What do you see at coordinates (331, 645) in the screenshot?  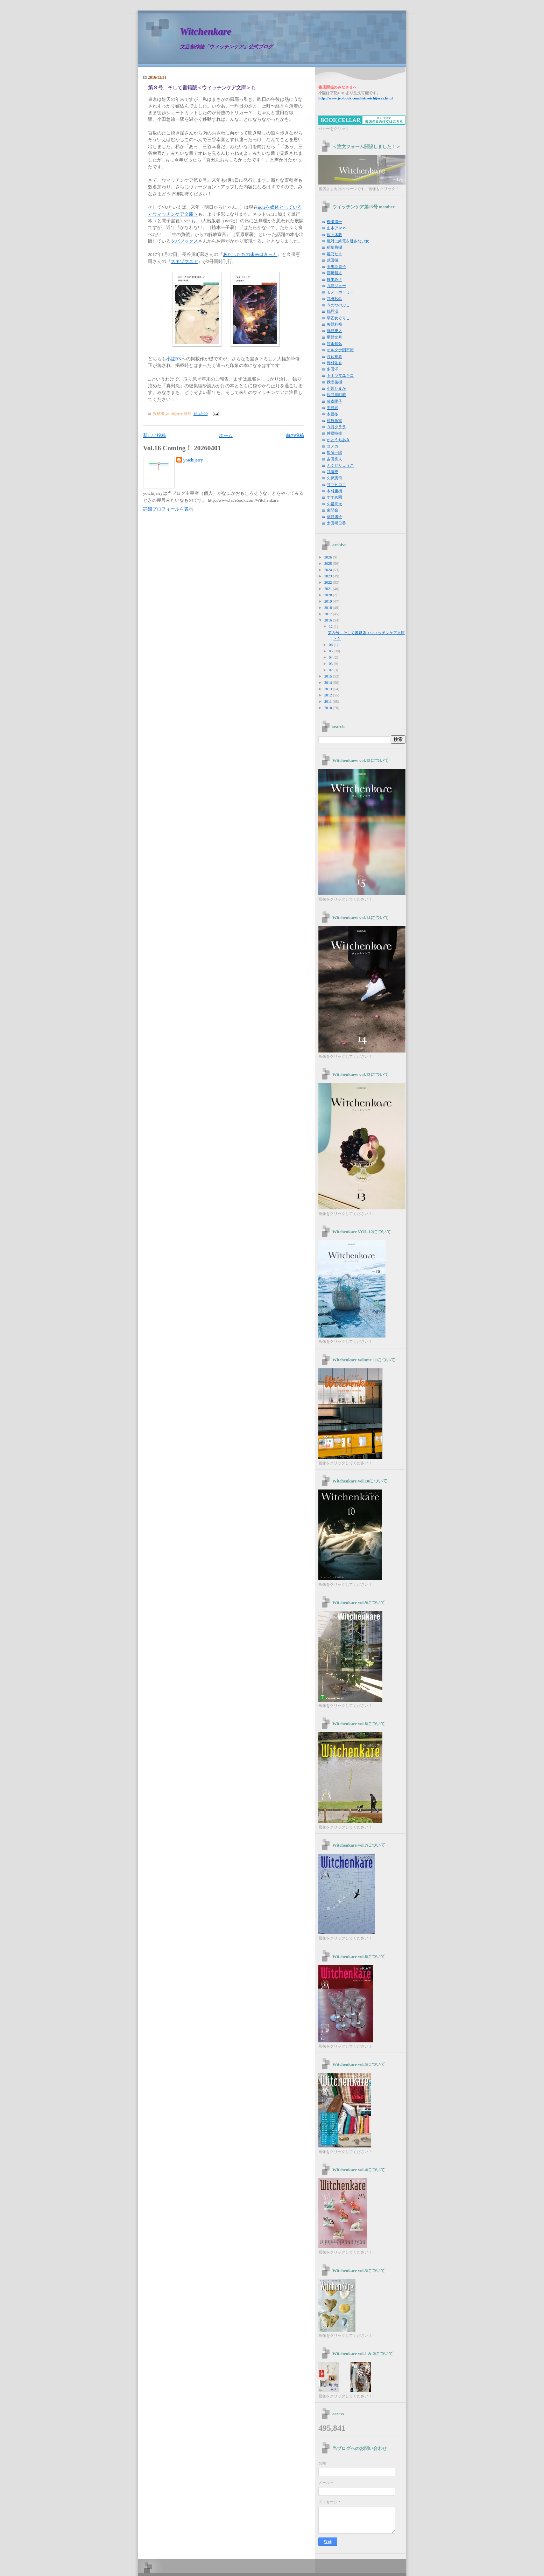 I see `06` at bounding box center [331, 645].